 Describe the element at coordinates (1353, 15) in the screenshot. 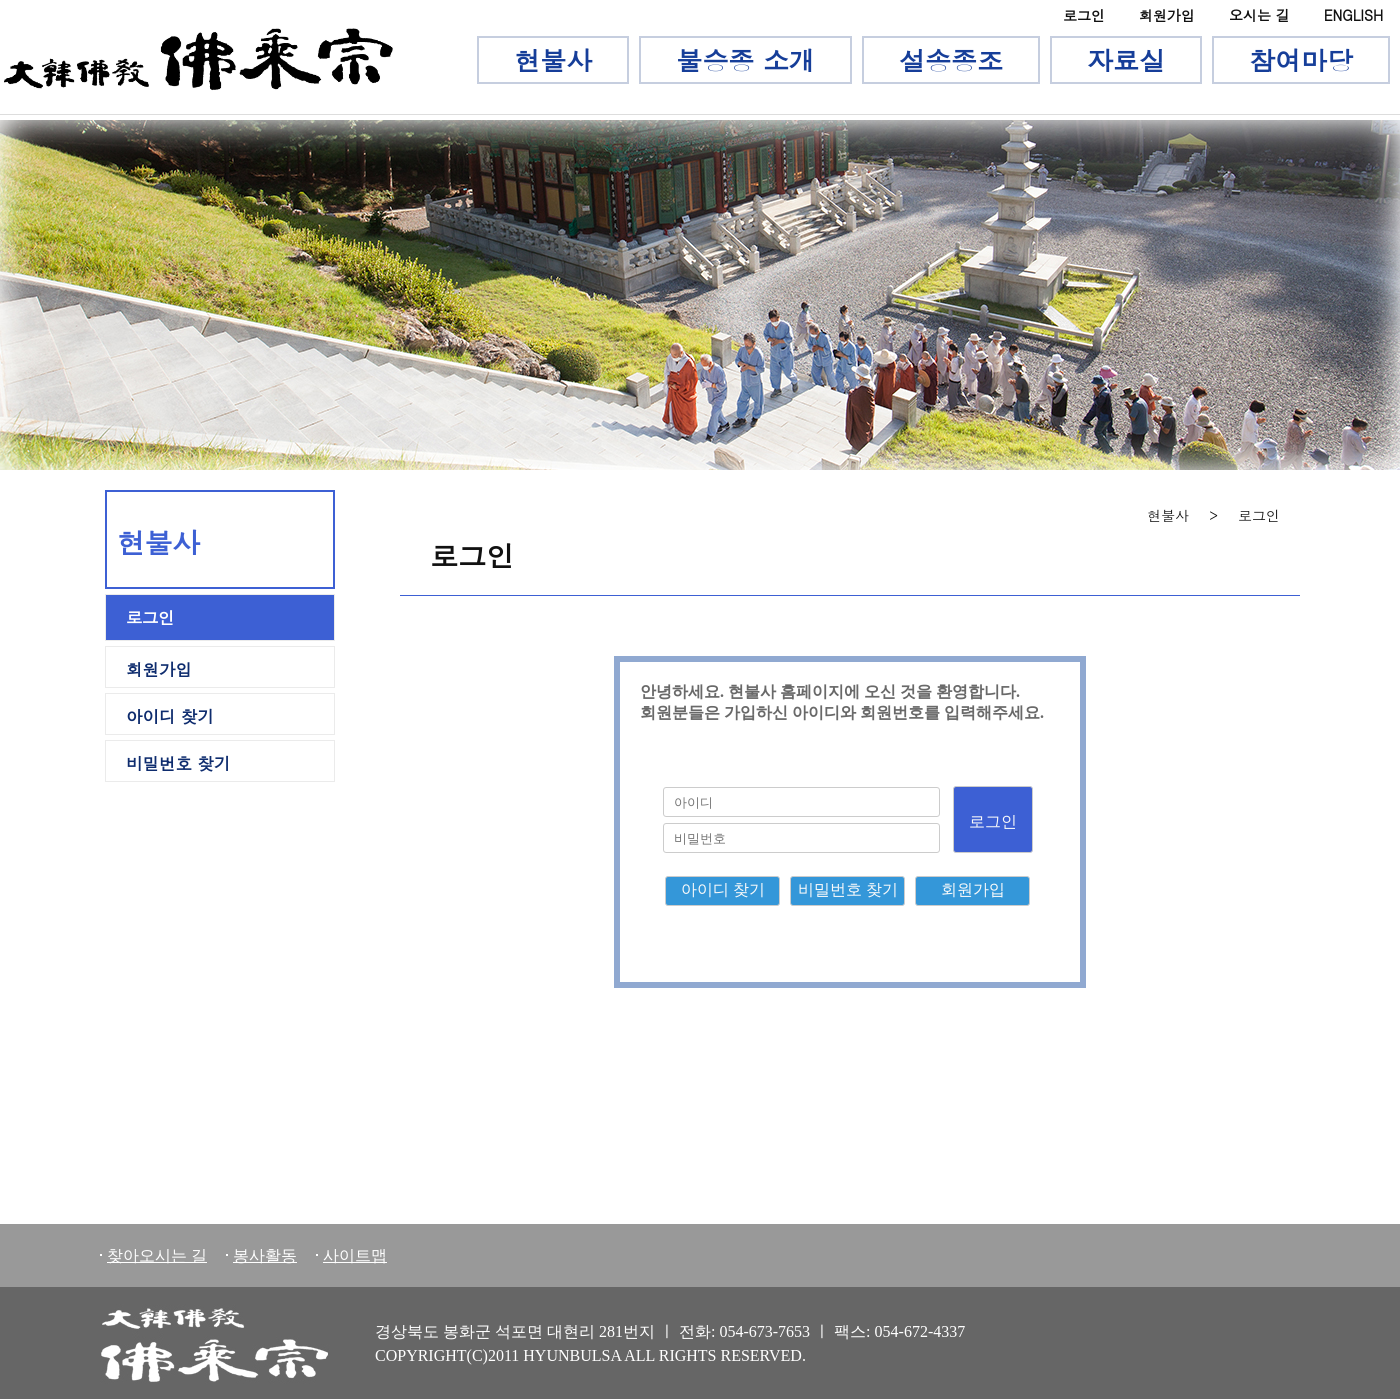

I see `ENGLISH` at that location.